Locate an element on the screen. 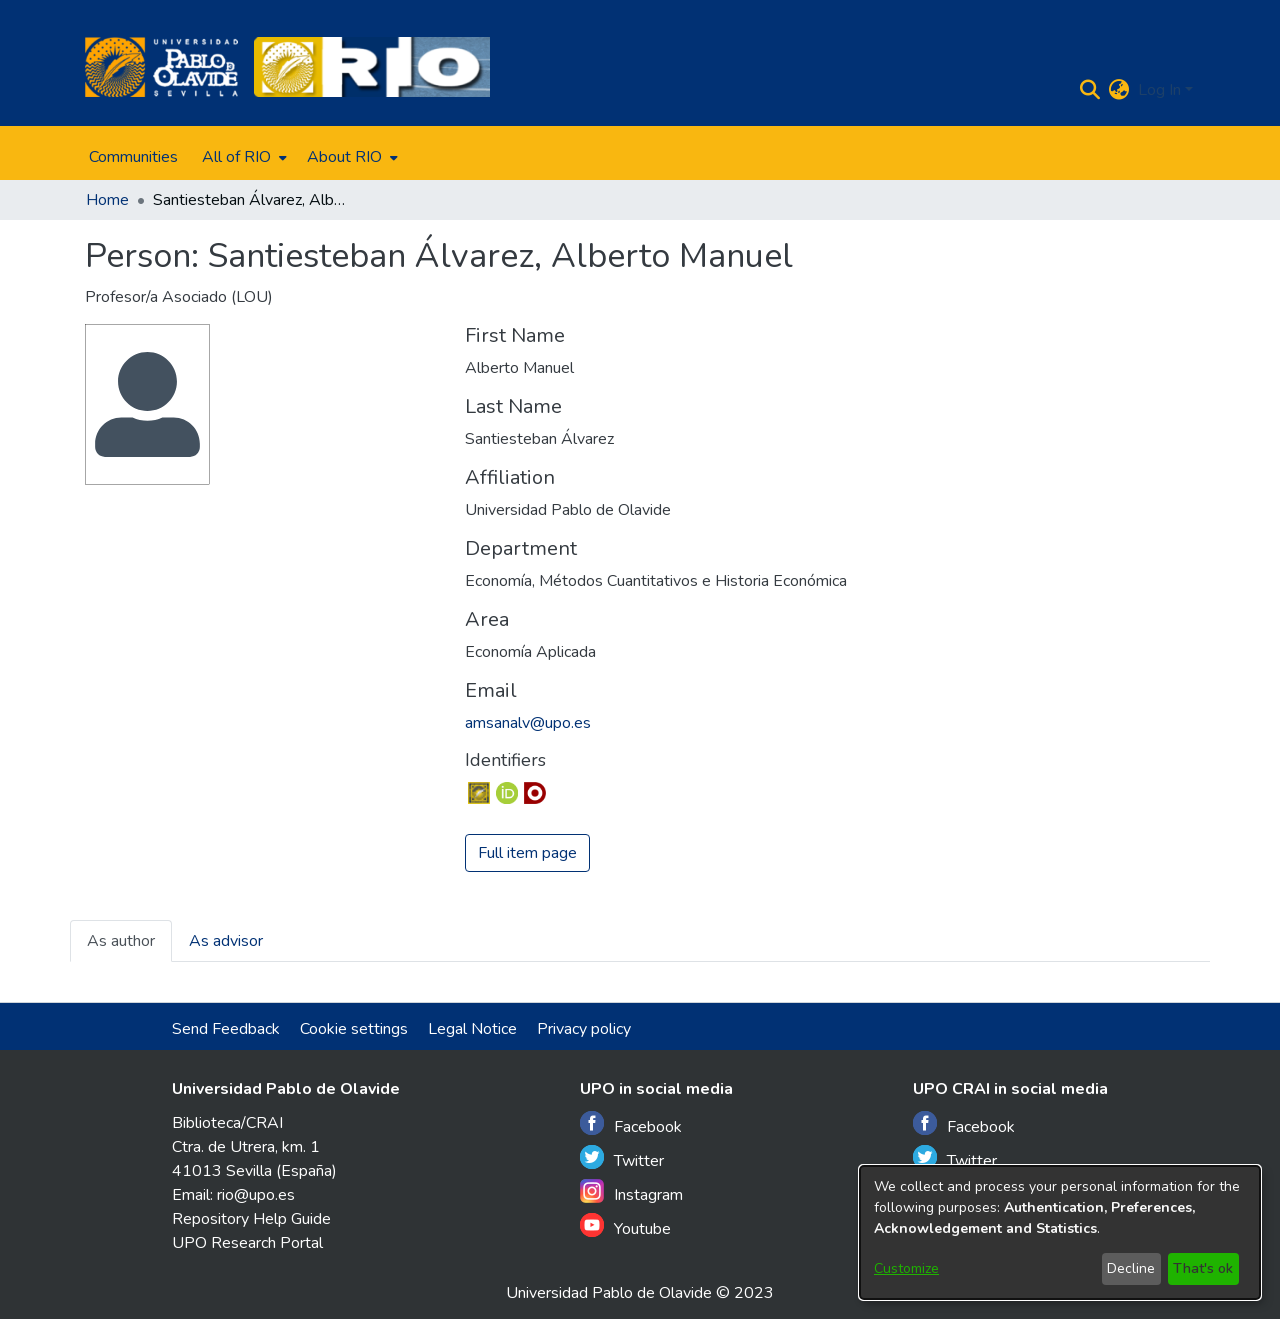  Home is located at coordinates (107, 200).